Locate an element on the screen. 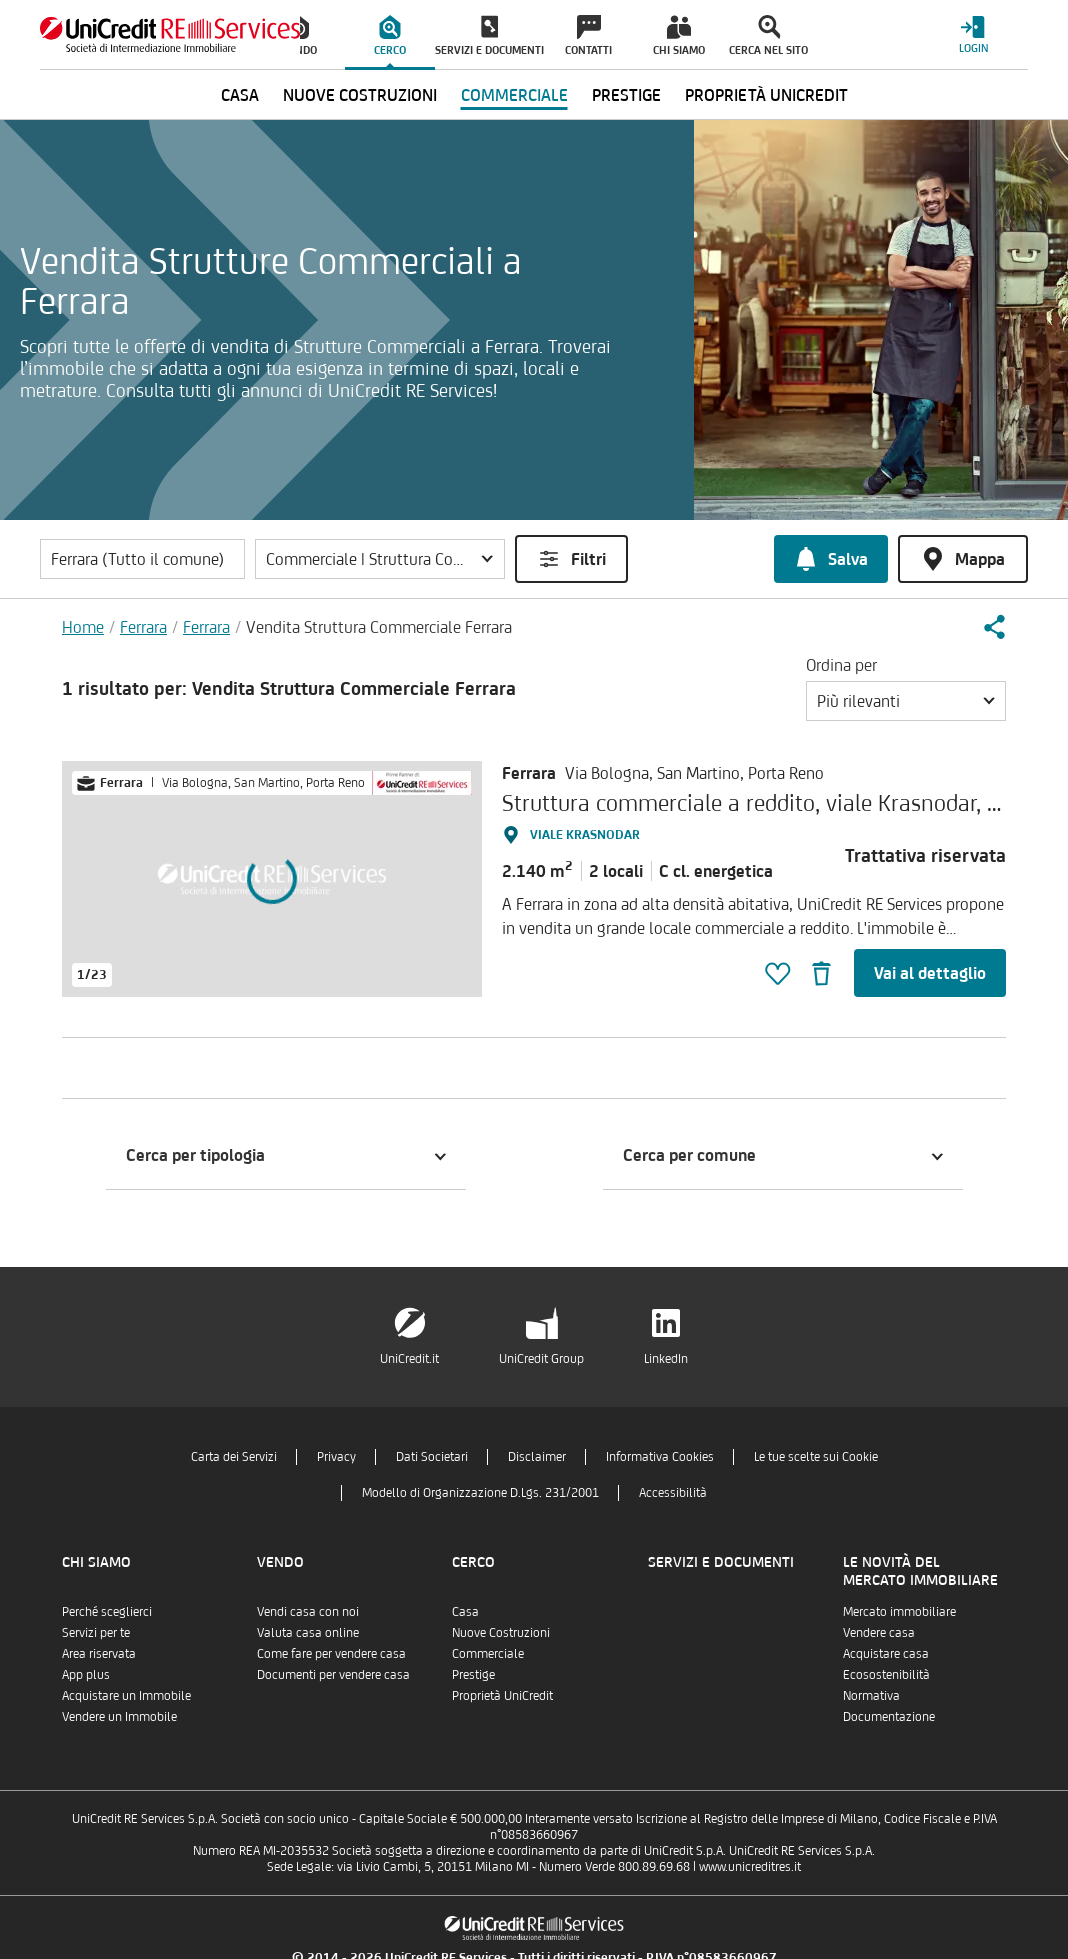  Disclaimer is located at coordinates (537, 1456).